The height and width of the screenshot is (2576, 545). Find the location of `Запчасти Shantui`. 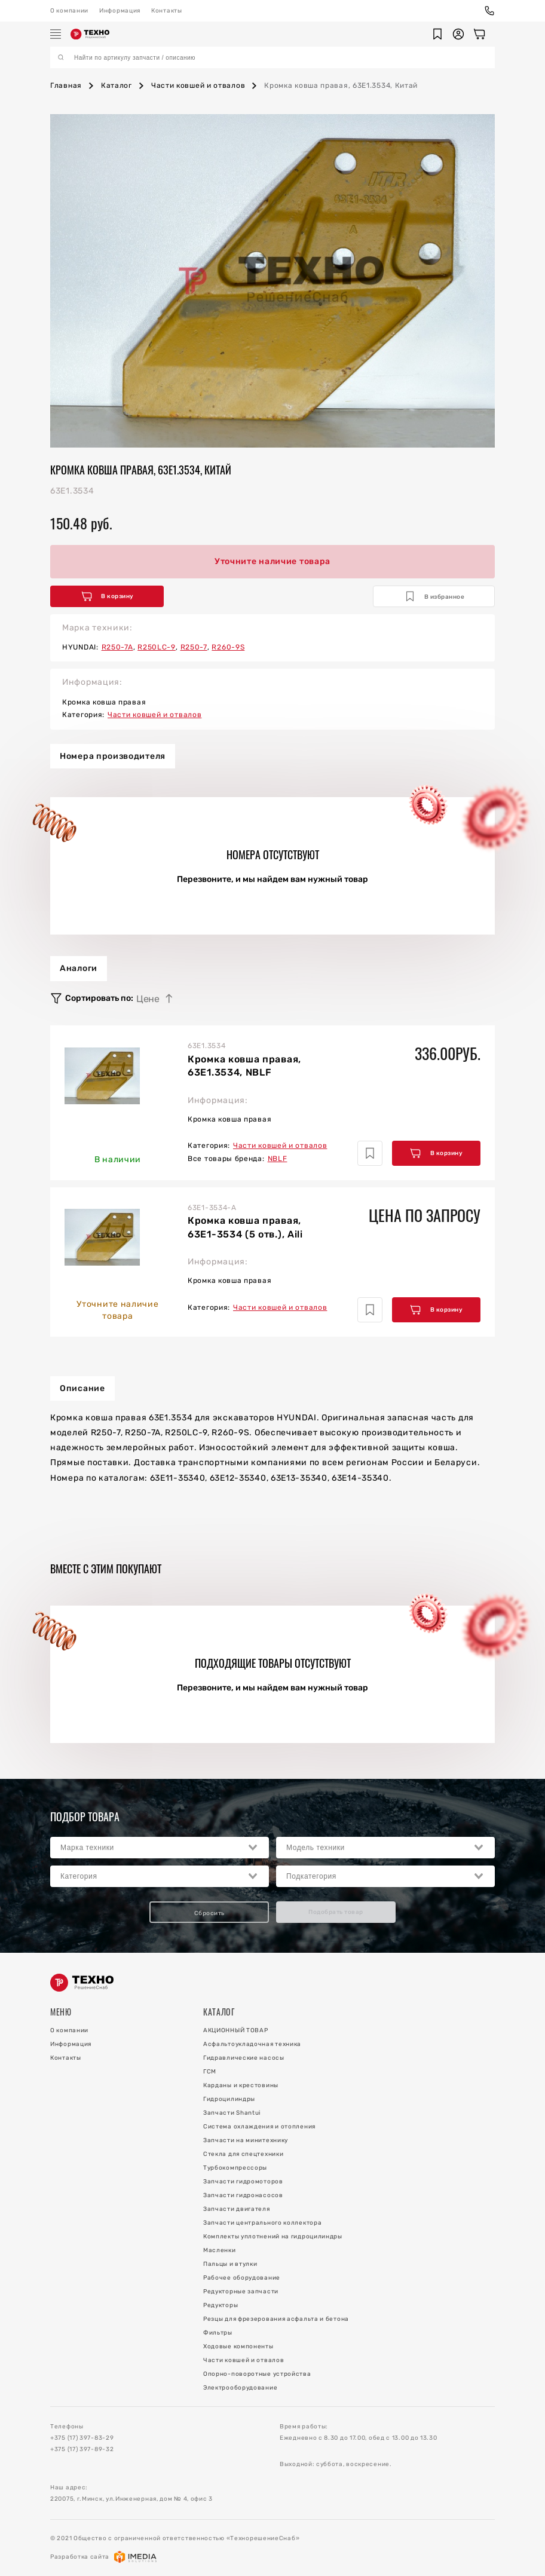

Запчасти Shantui is located at coordinates (232, 2112).